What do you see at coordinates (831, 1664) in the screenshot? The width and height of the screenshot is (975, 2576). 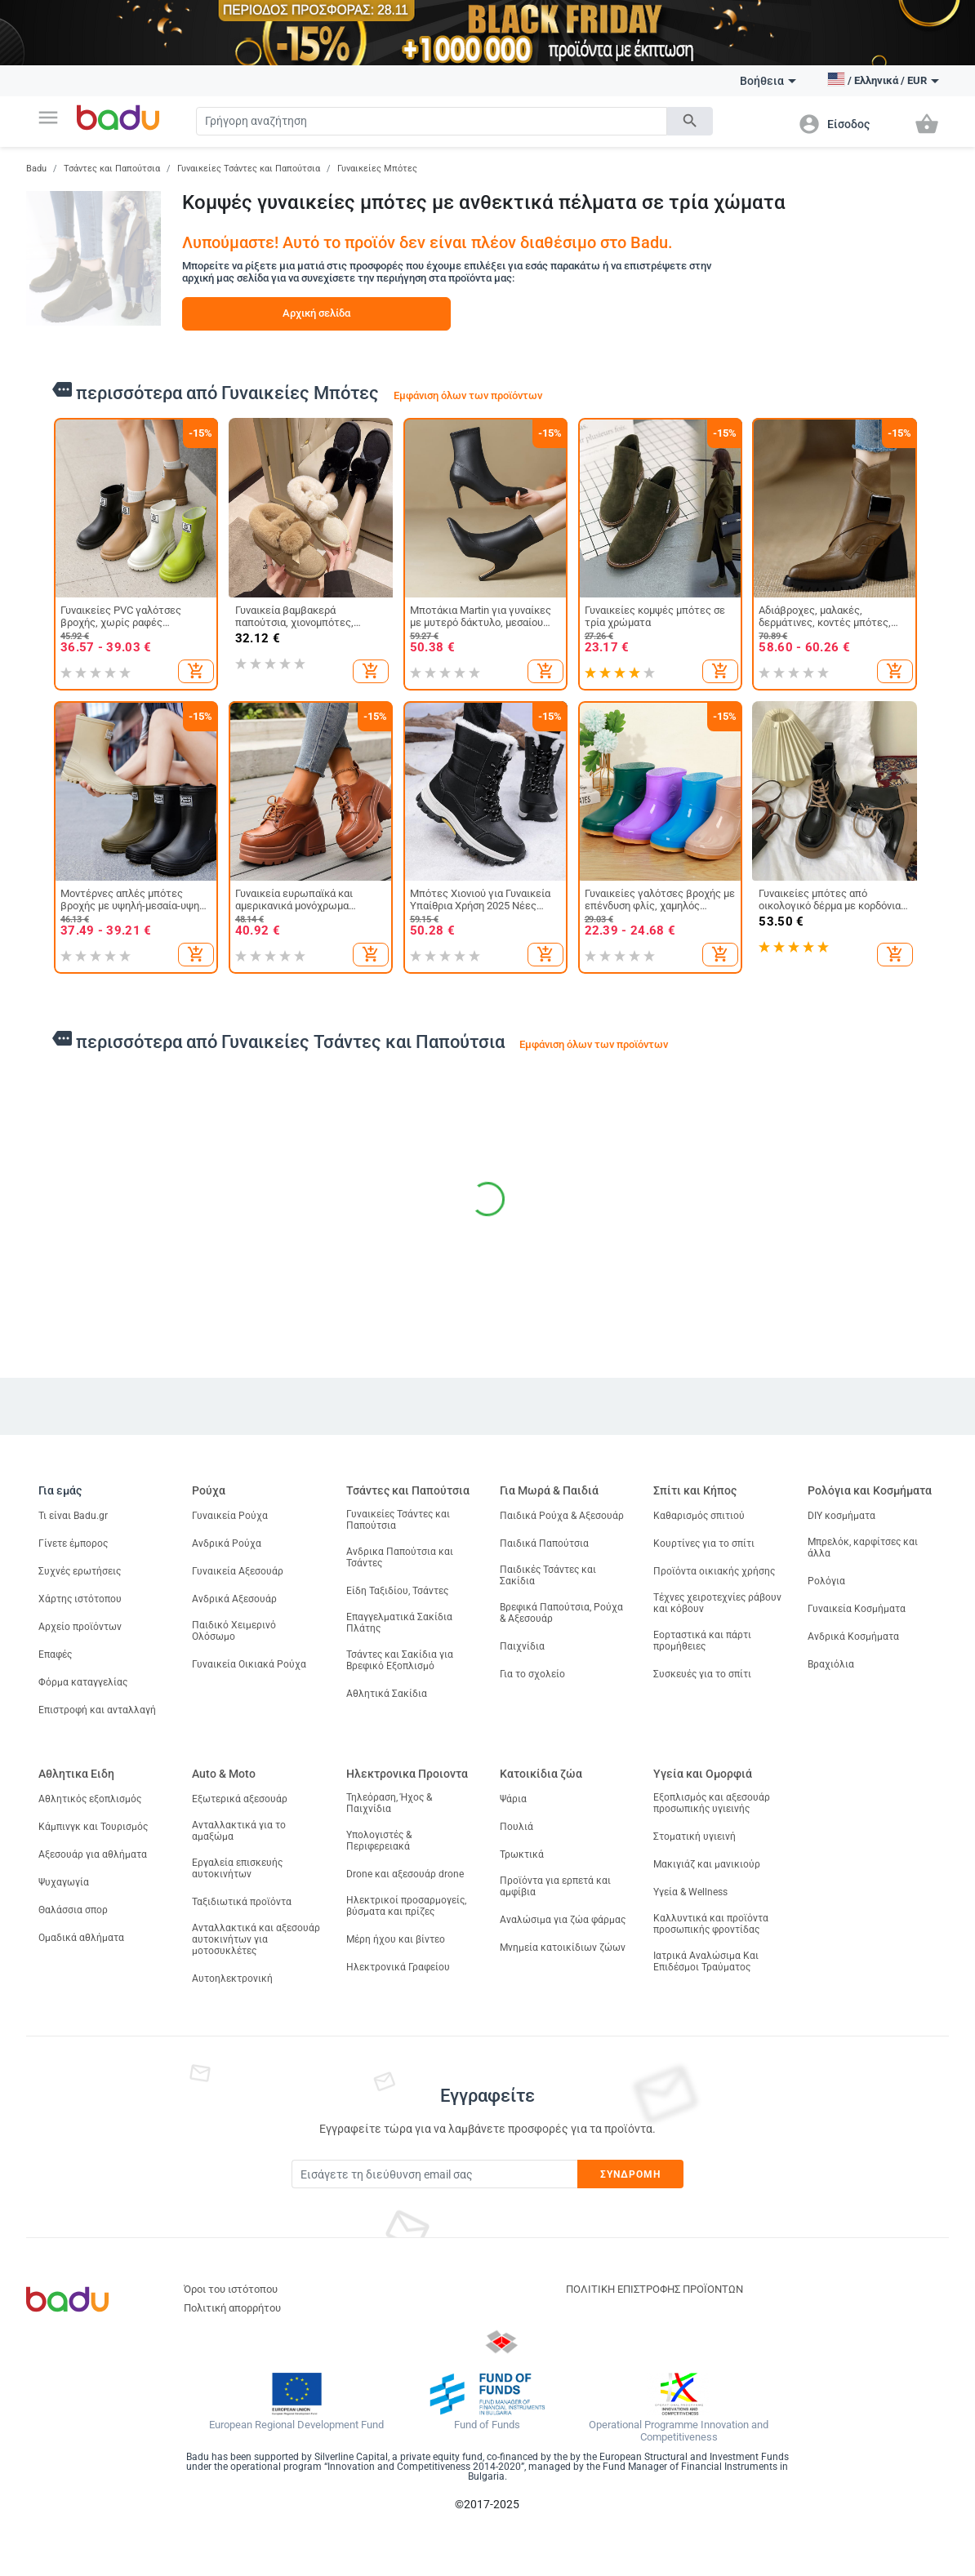 I see `Βραχιόλια` at bounding box center [831, 1664].